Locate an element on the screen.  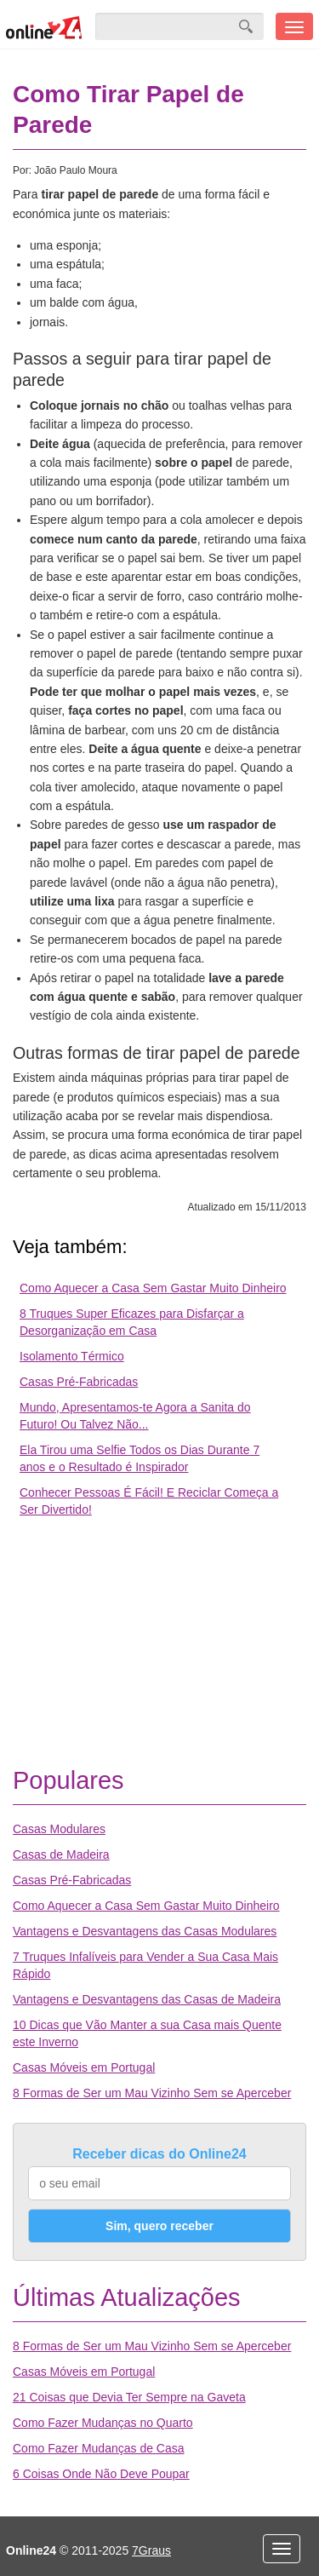
Casas Pré-Fabricadas is located at coordinates (79, 1382).